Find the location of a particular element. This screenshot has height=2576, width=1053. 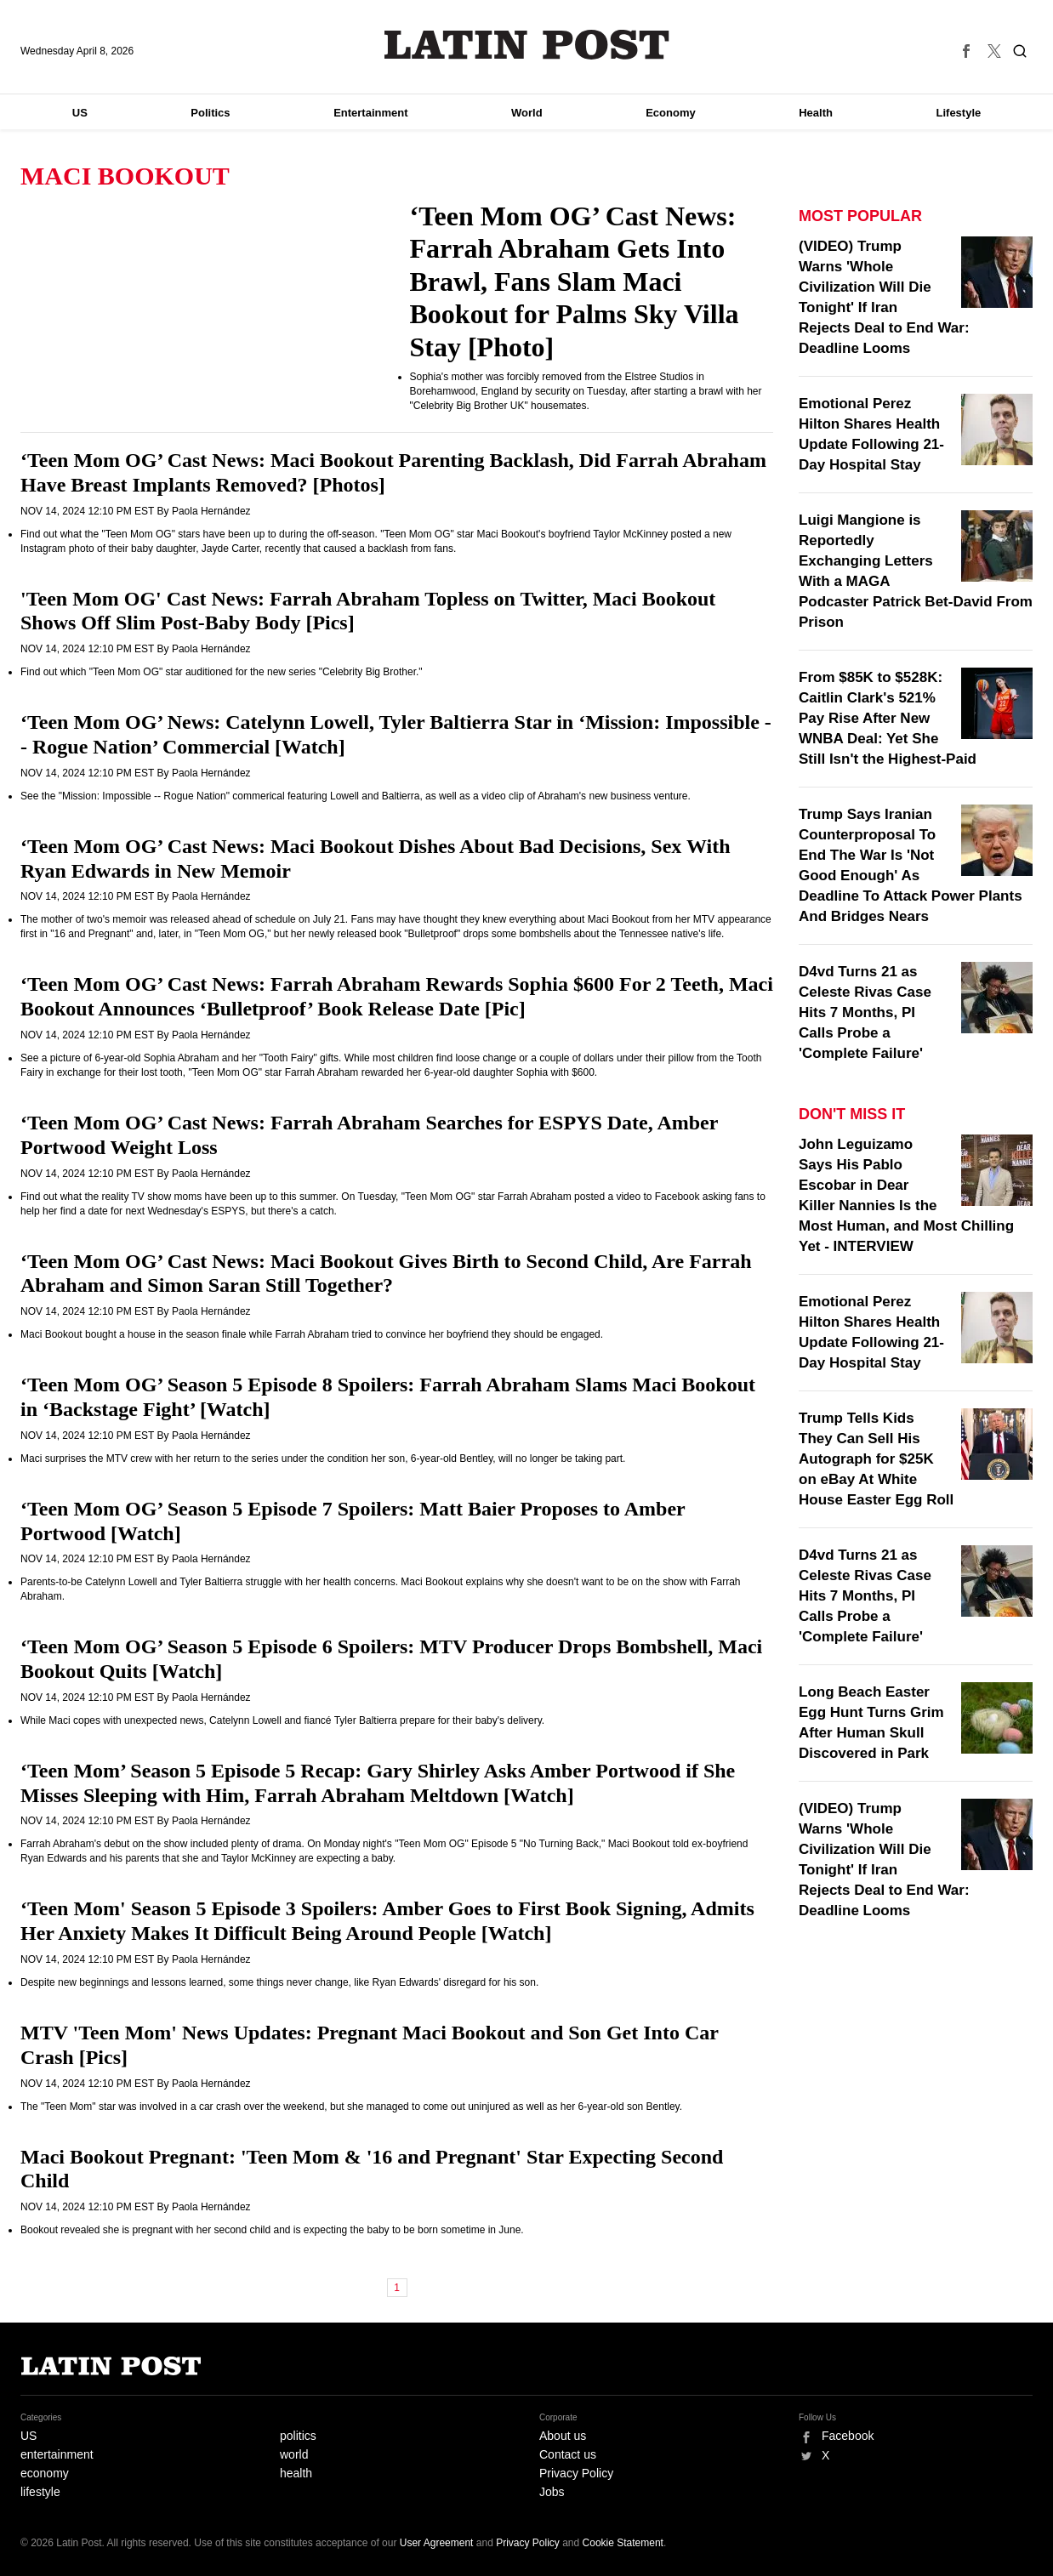

Economy is located at coordinates (671, 112).